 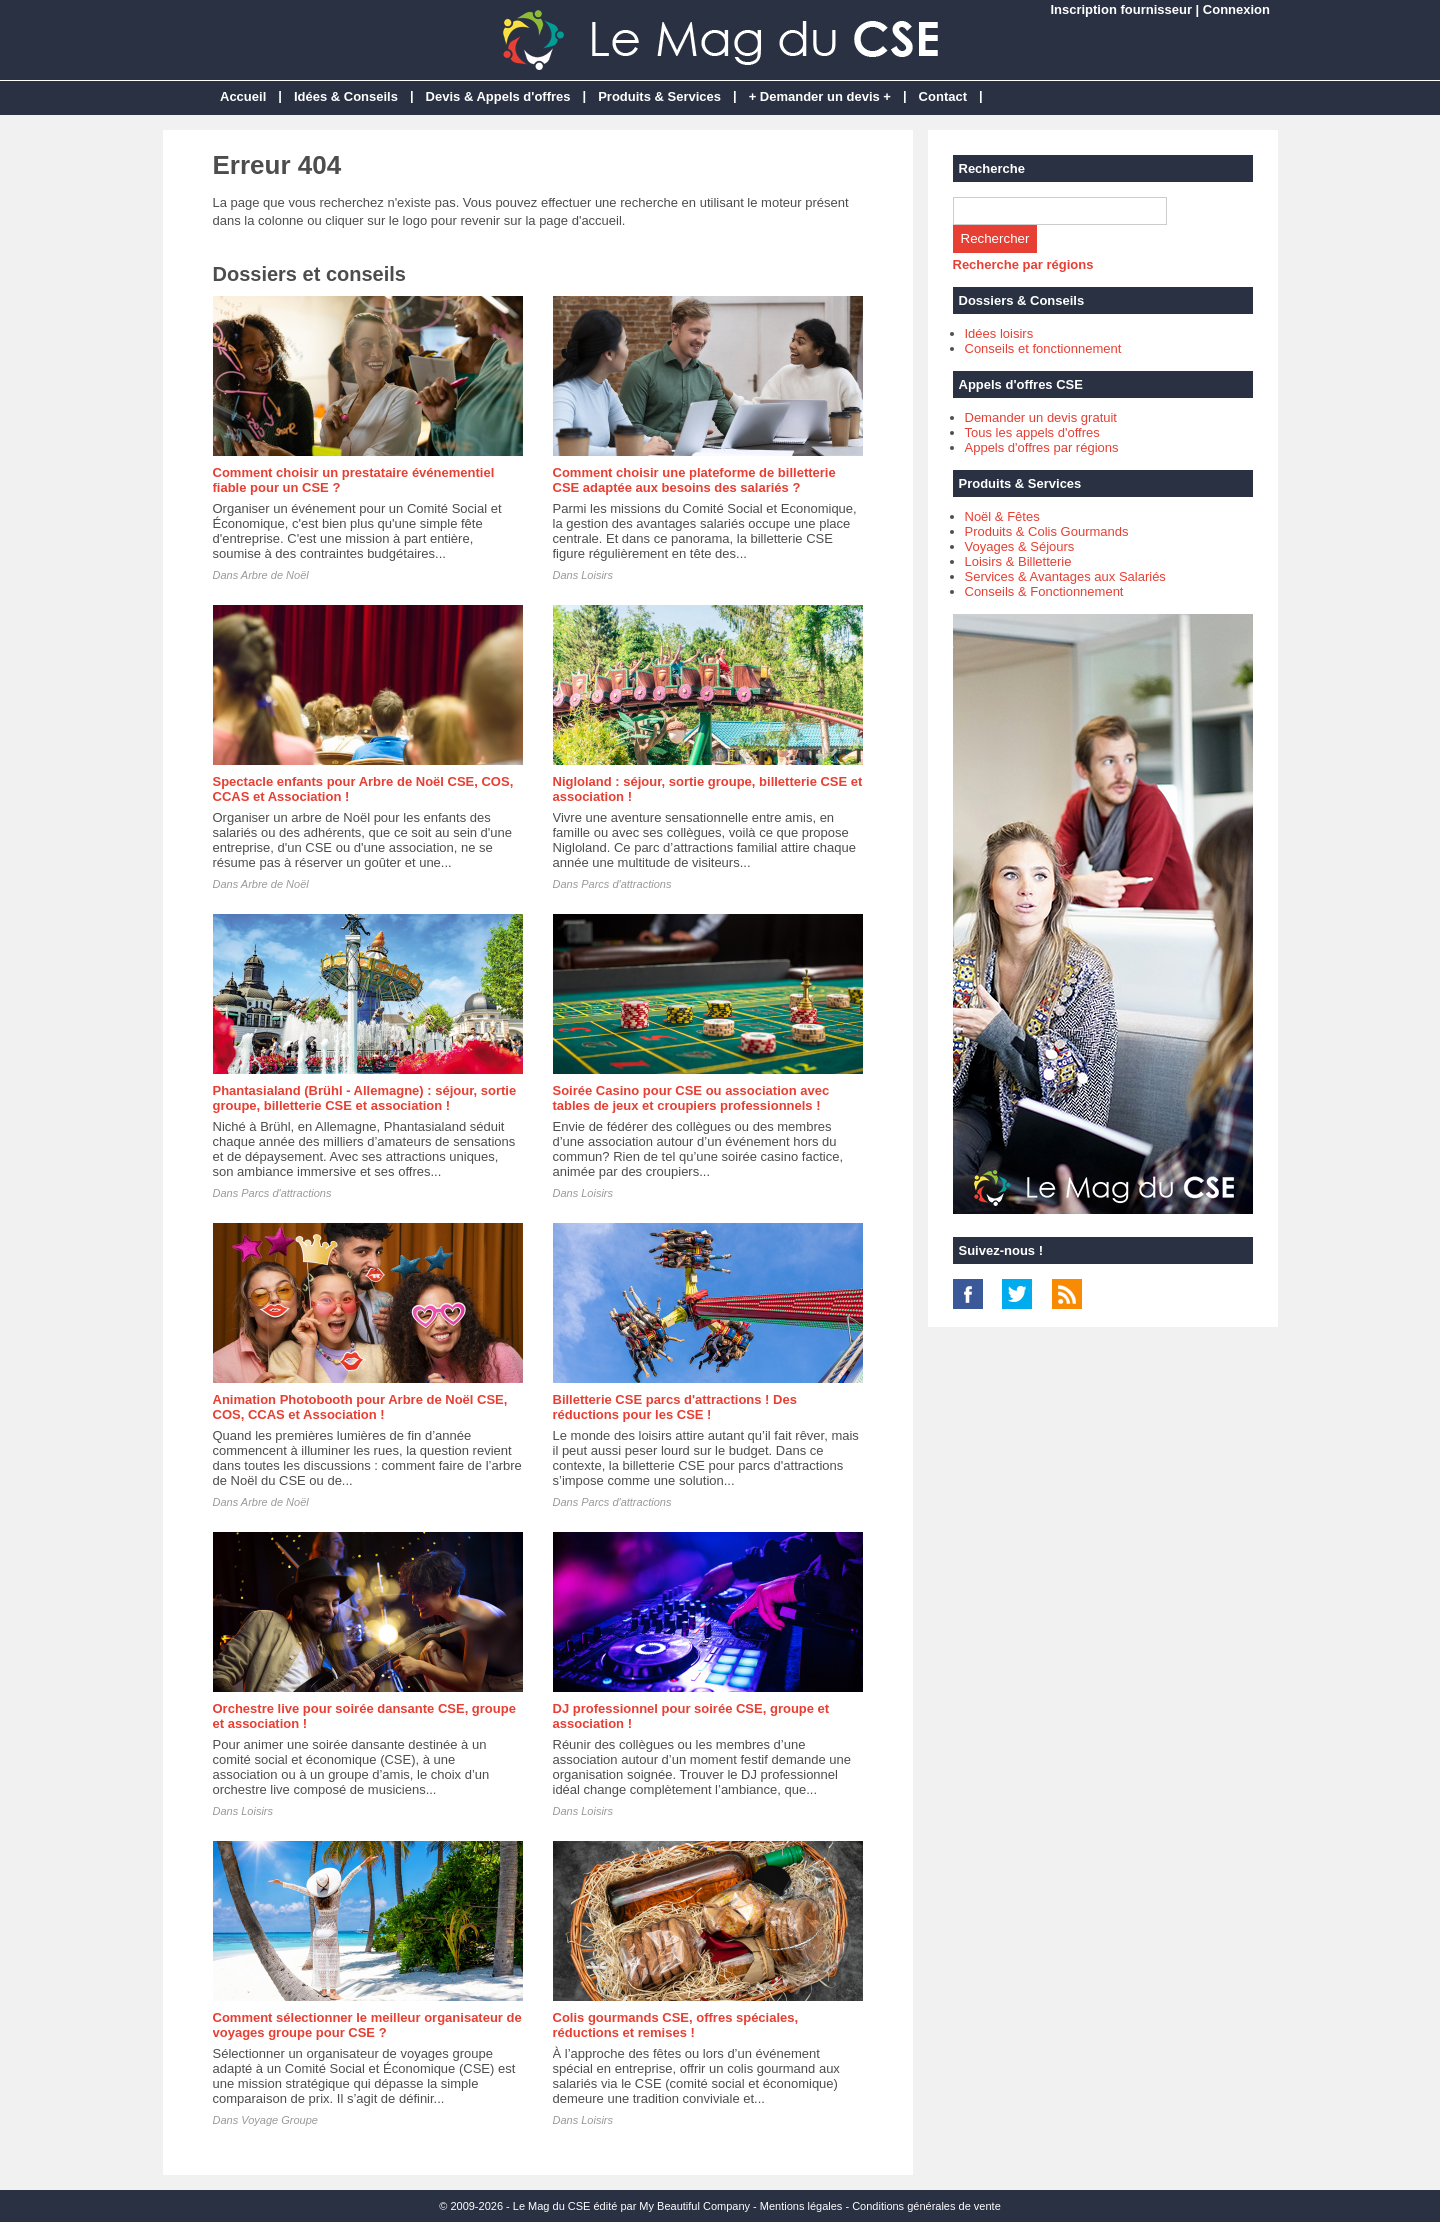 What do you see at coordinates (1043, 348) in the screenshot?
I see `Conseils et fonctionnement` at bounding box center [1043, 348].